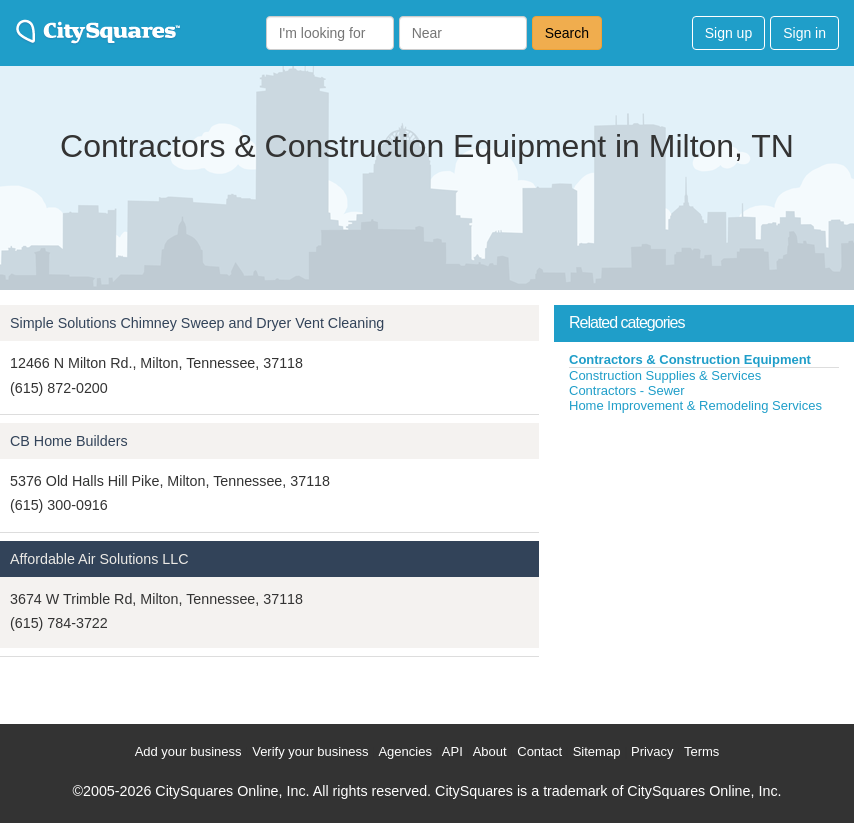  What do you see at coordinates (695, 405) in the screenshot?
I see `Home Improvement & Remodeling Services` at bounding box center [695, 405].